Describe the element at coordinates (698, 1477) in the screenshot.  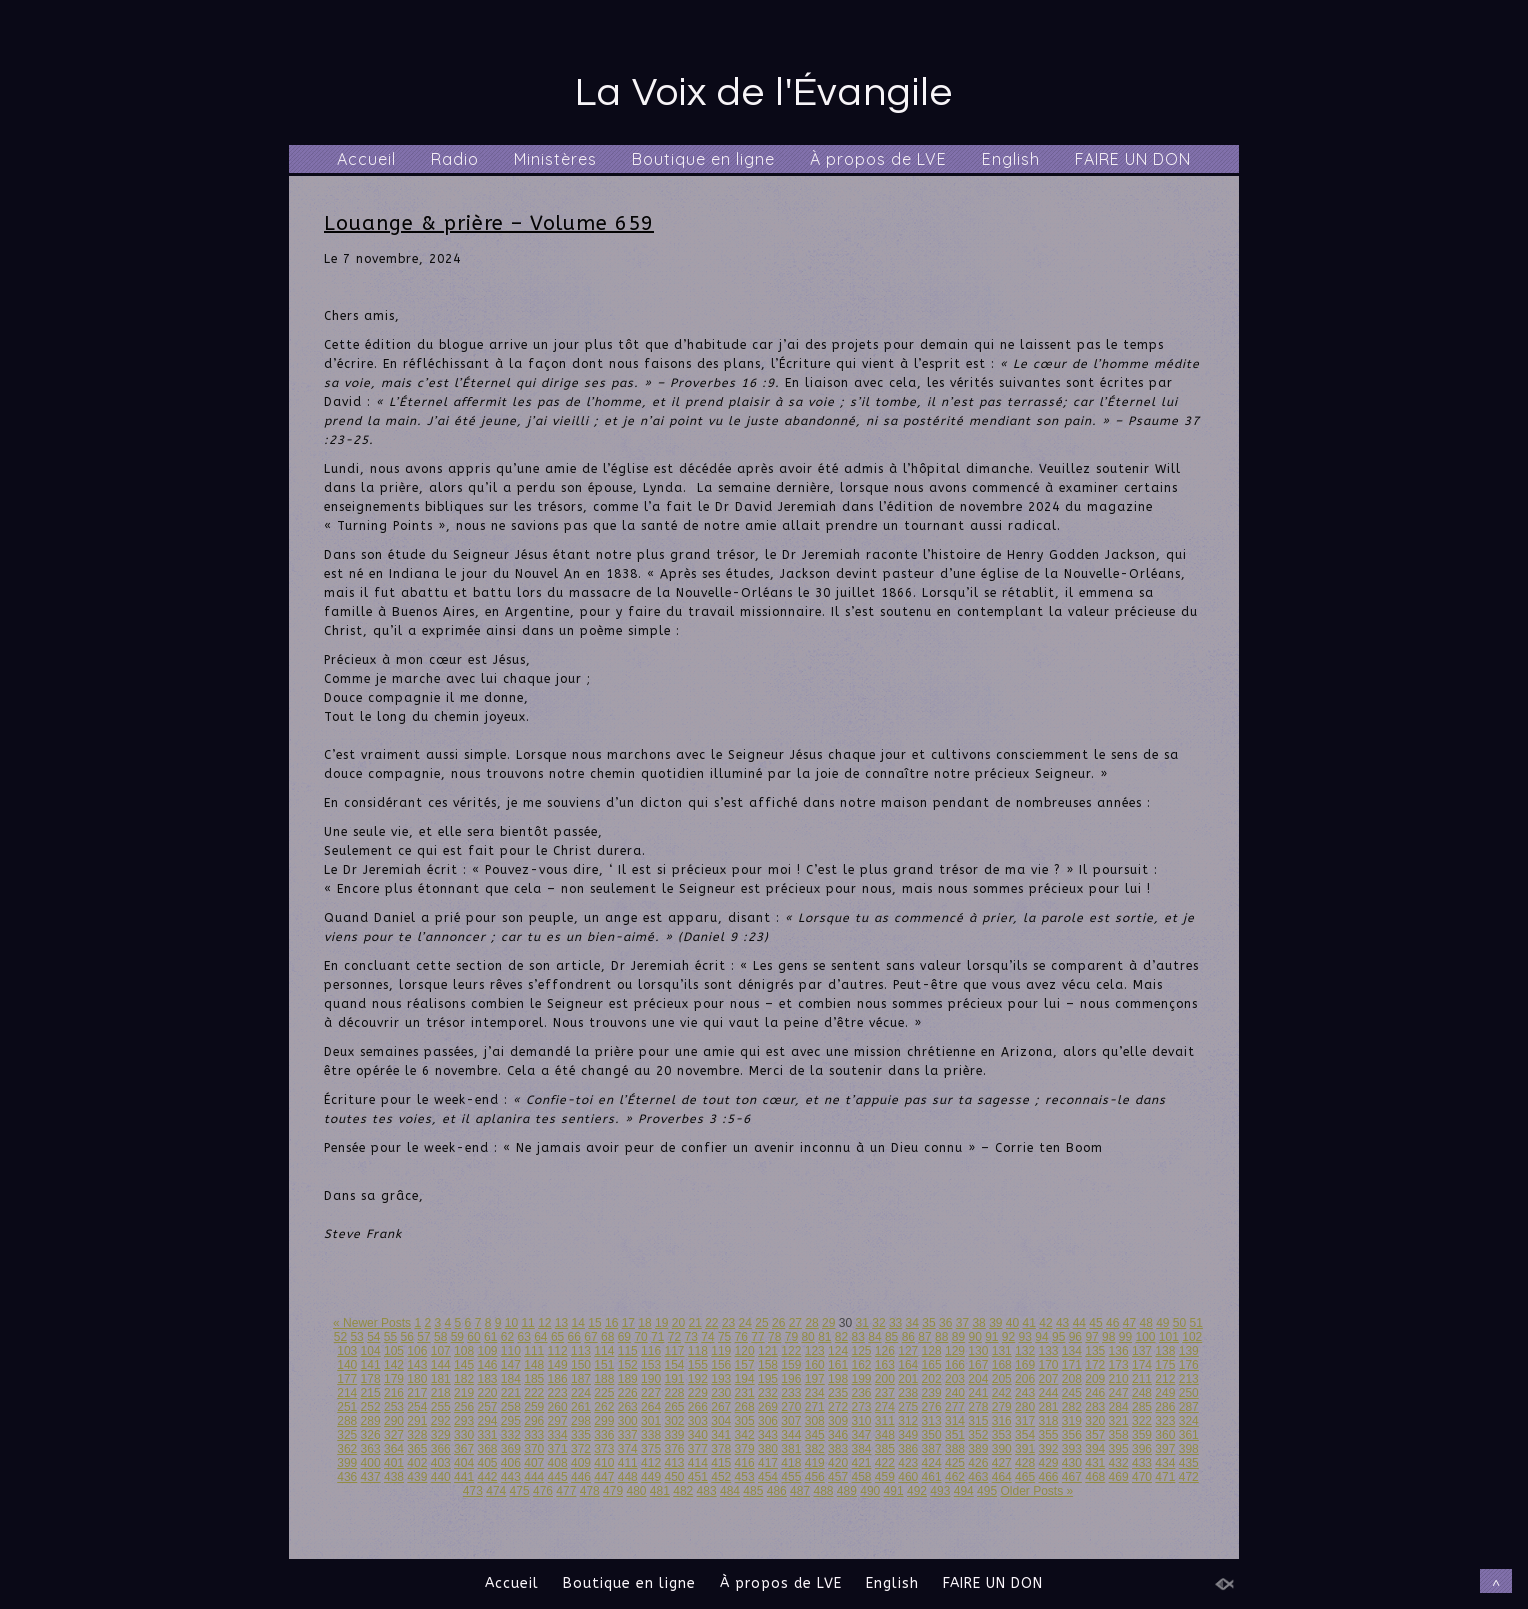
I see `451` at that location.